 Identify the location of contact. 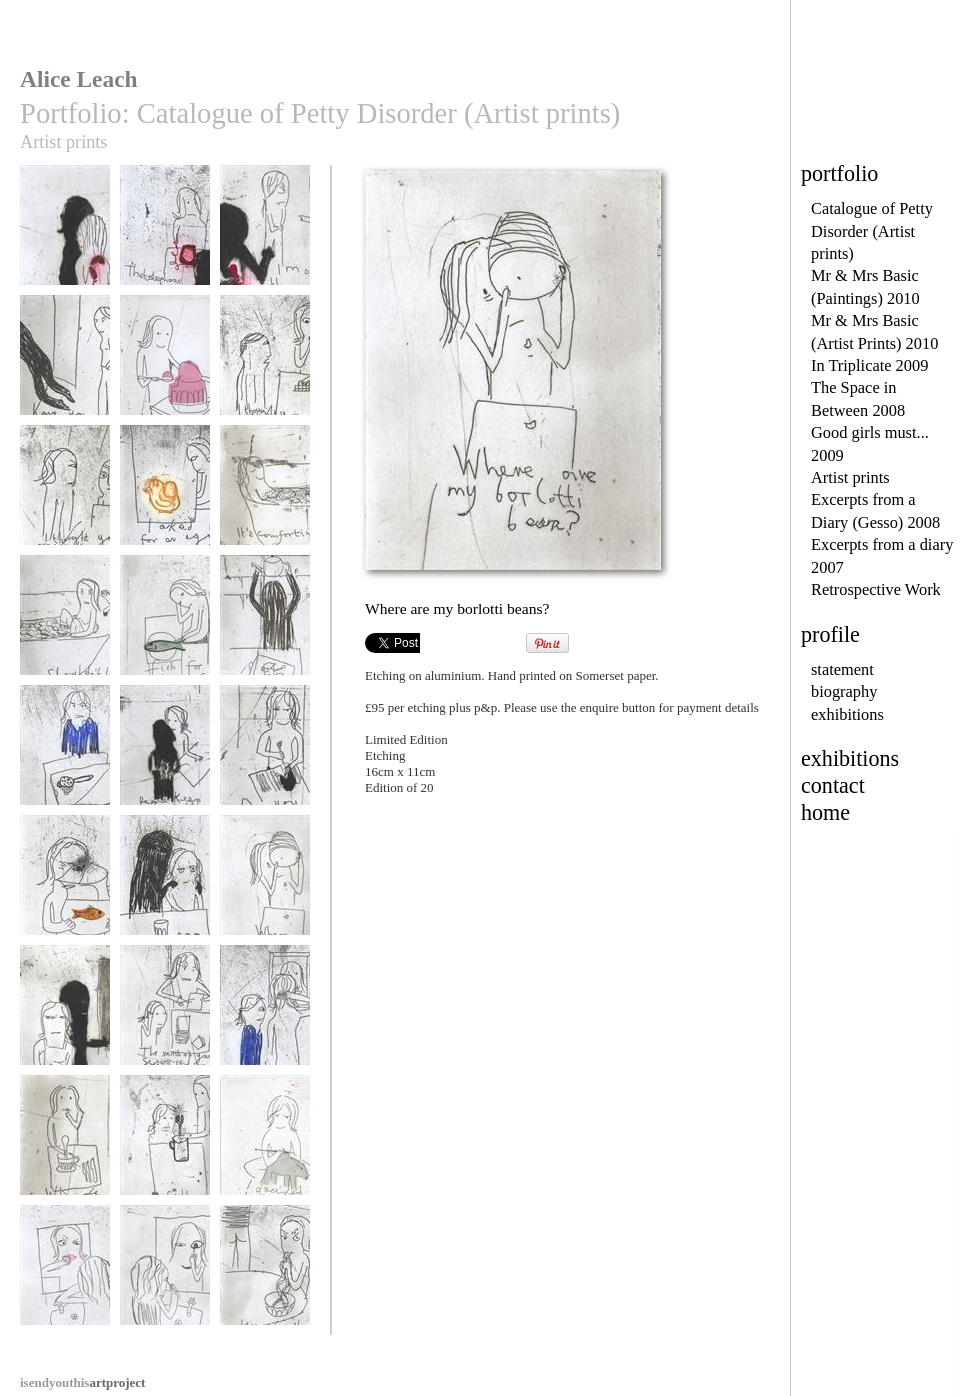
(833, 785).